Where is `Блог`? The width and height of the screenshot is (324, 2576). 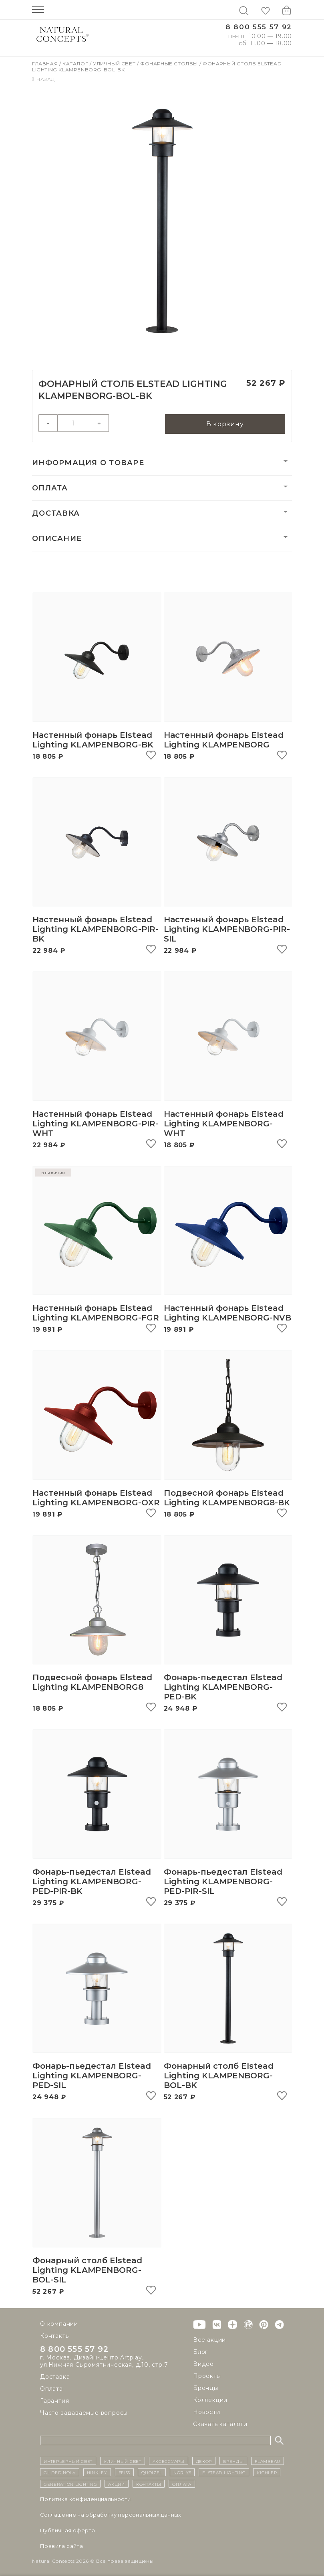 Блог is located at coordinates (200, 2351).